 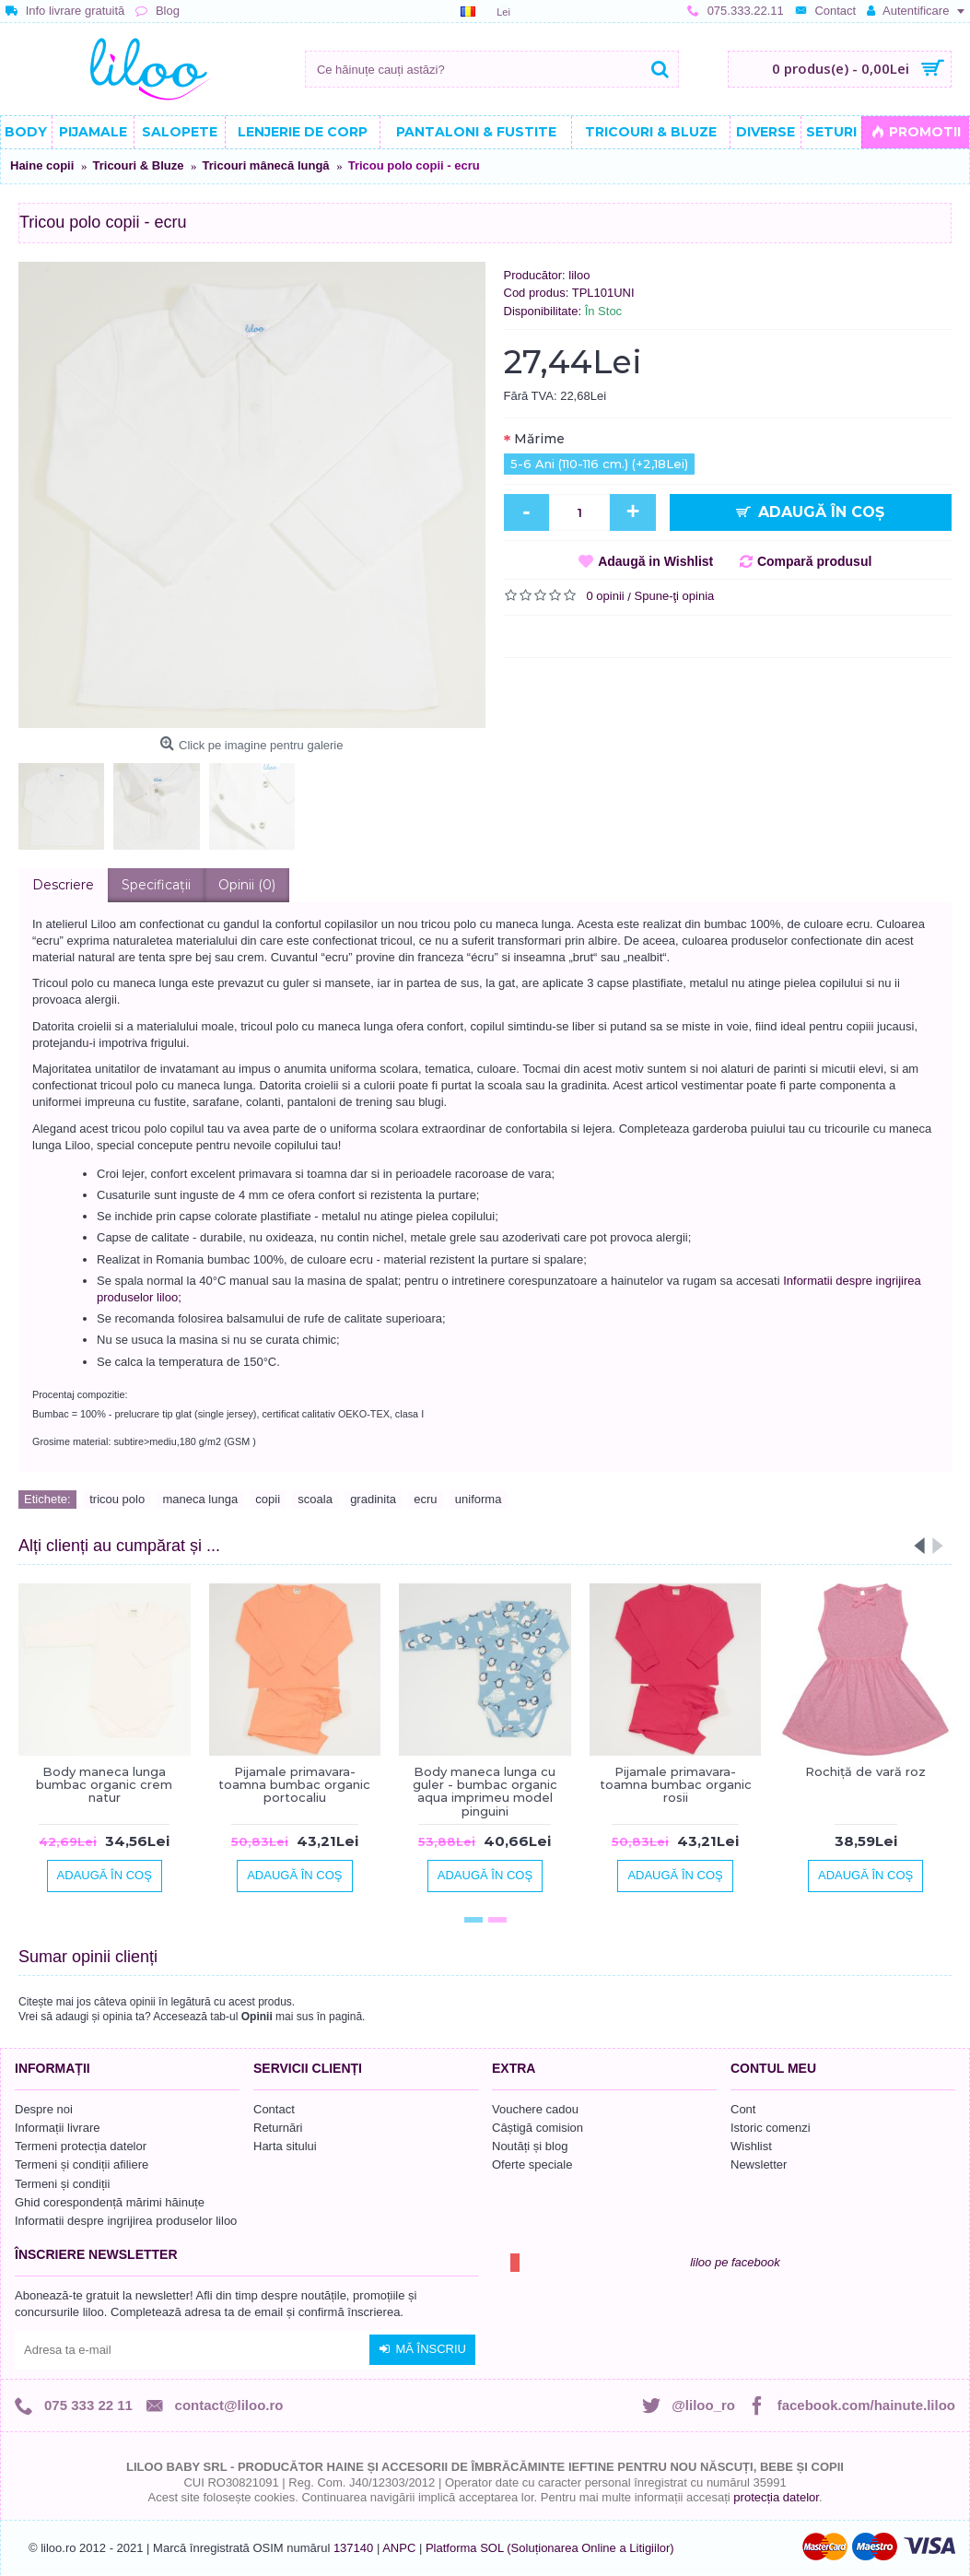 What do you see at coordinates (485, 1791) in the screenshot?
I see `Body maneca lunga cu guler - bumbac organic aqua imprimeu model pinguini` at bounding box center [485, 1791].